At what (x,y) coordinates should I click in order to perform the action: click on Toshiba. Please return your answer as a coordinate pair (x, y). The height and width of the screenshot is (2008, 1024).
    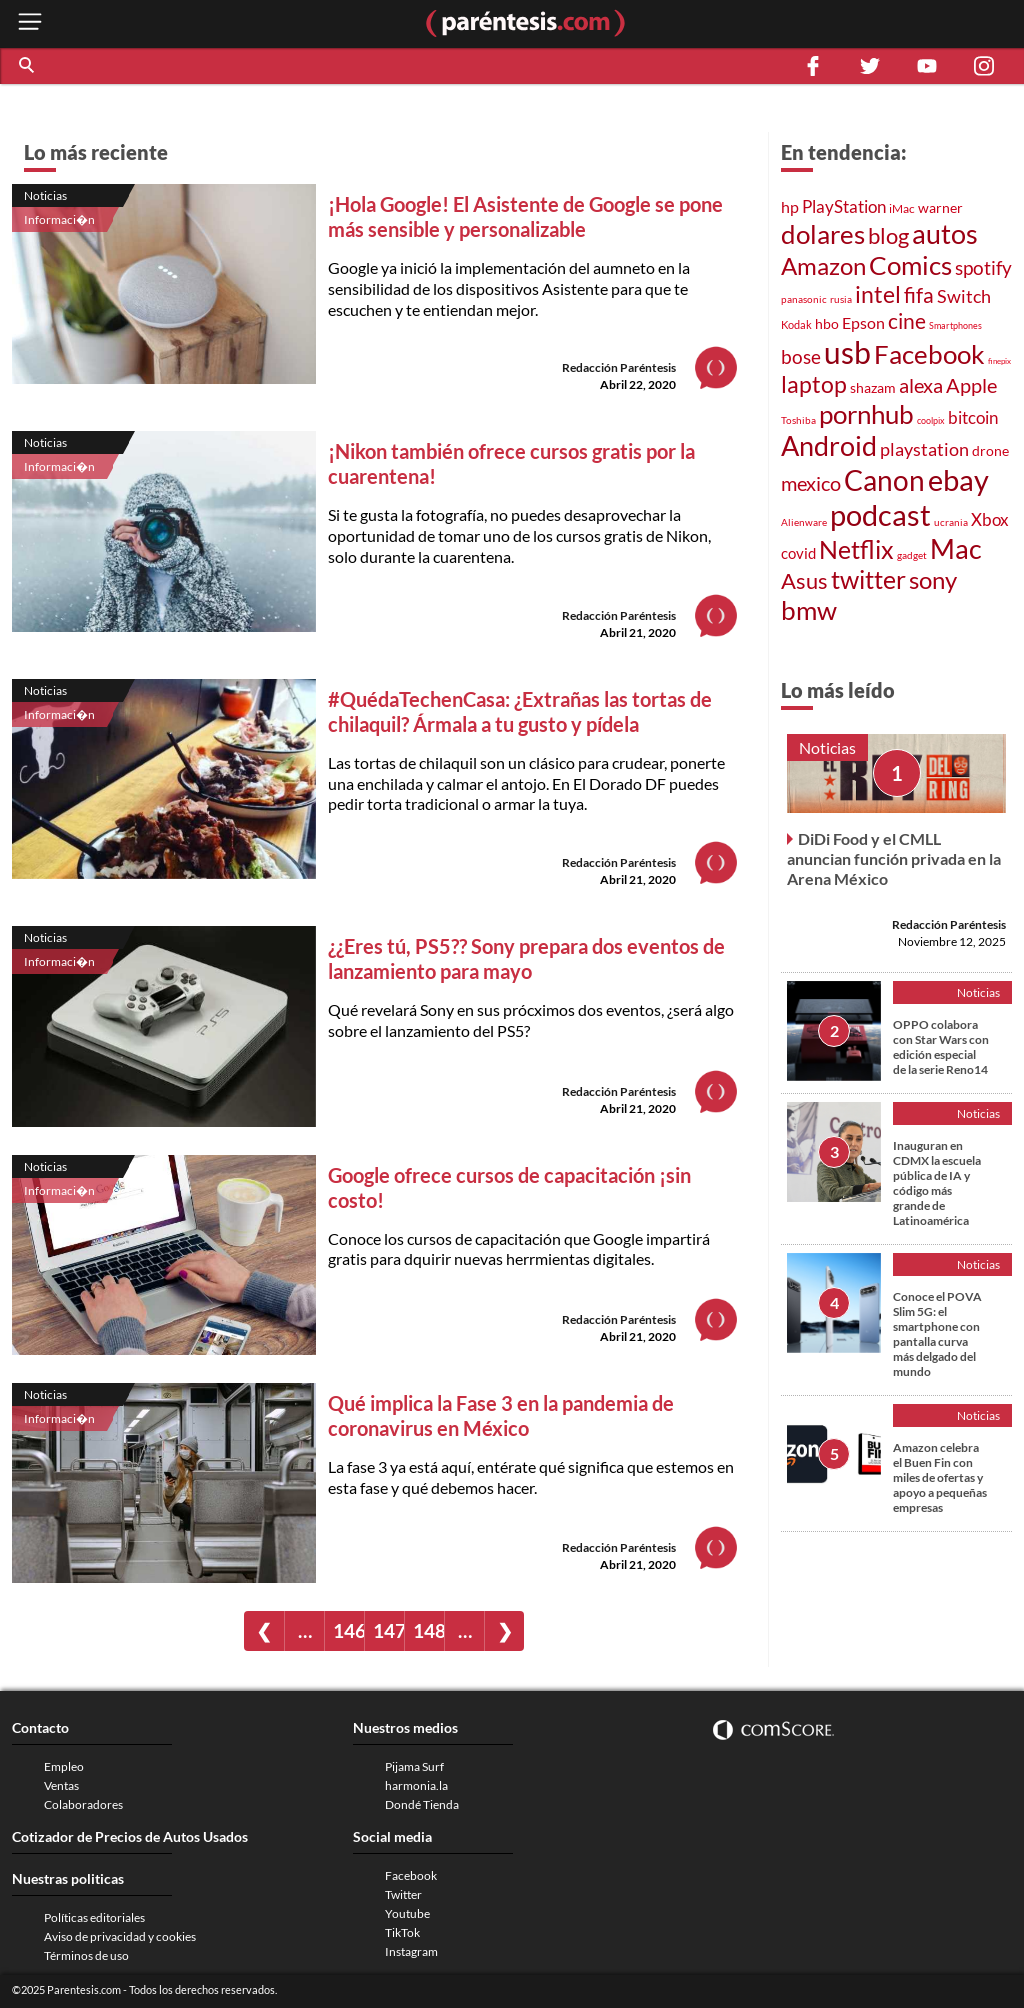
    Looking at the image, I should click on (798, 420).